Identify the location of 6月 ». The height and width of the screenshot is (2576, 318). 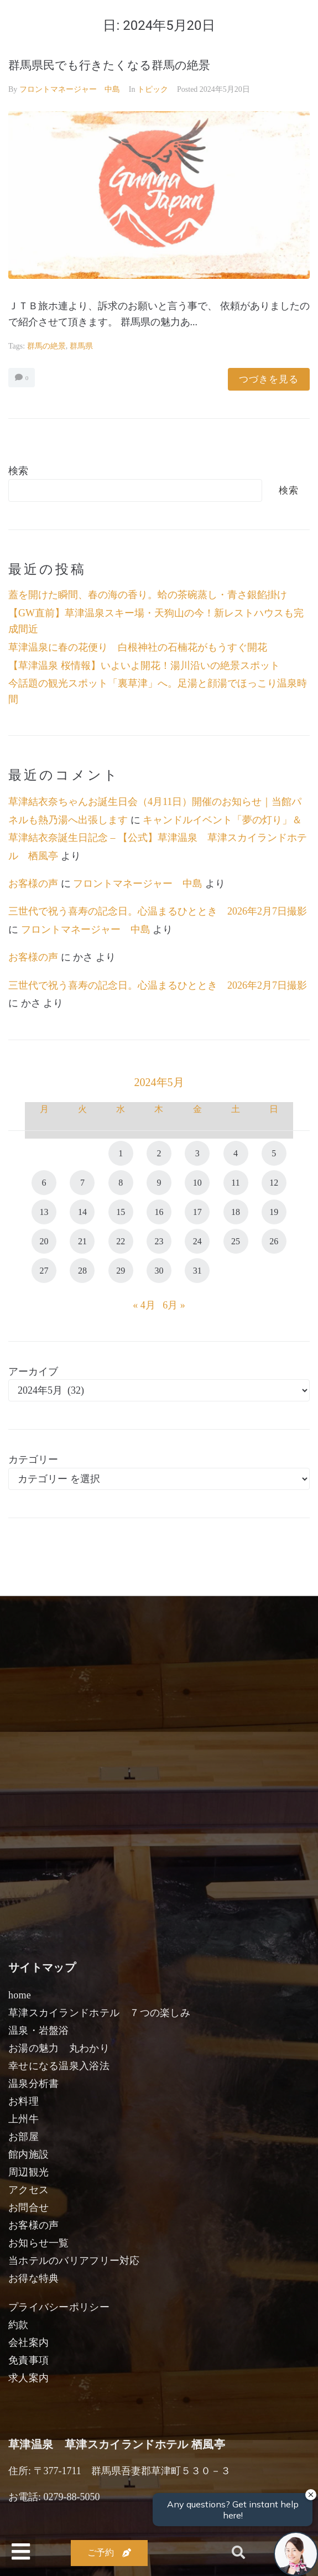
(174, 1305).